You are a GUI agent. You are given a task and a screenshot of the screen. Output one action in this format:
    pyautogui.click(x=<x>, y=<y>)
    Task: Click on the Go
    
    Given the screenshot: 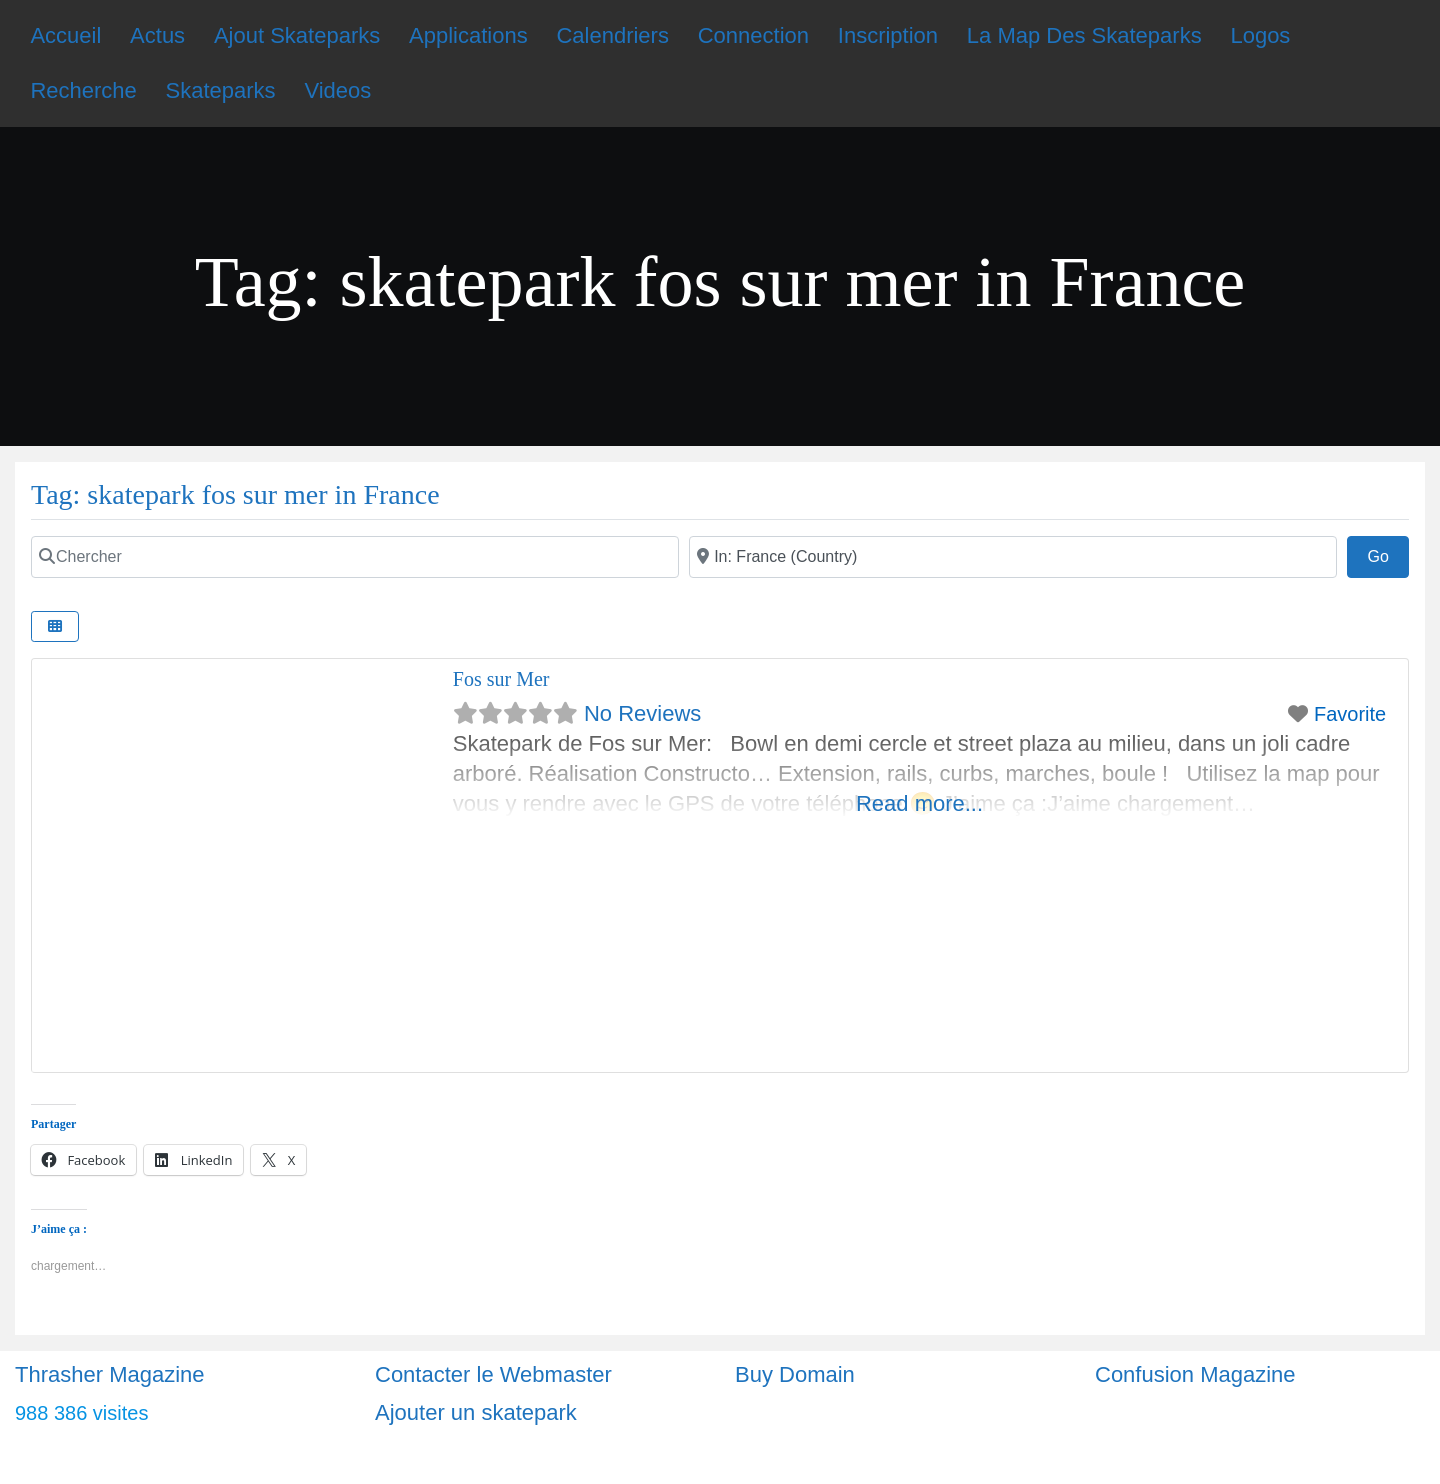 What is the action you would take?
    pyautogui.click(x=1388, y=554)
    